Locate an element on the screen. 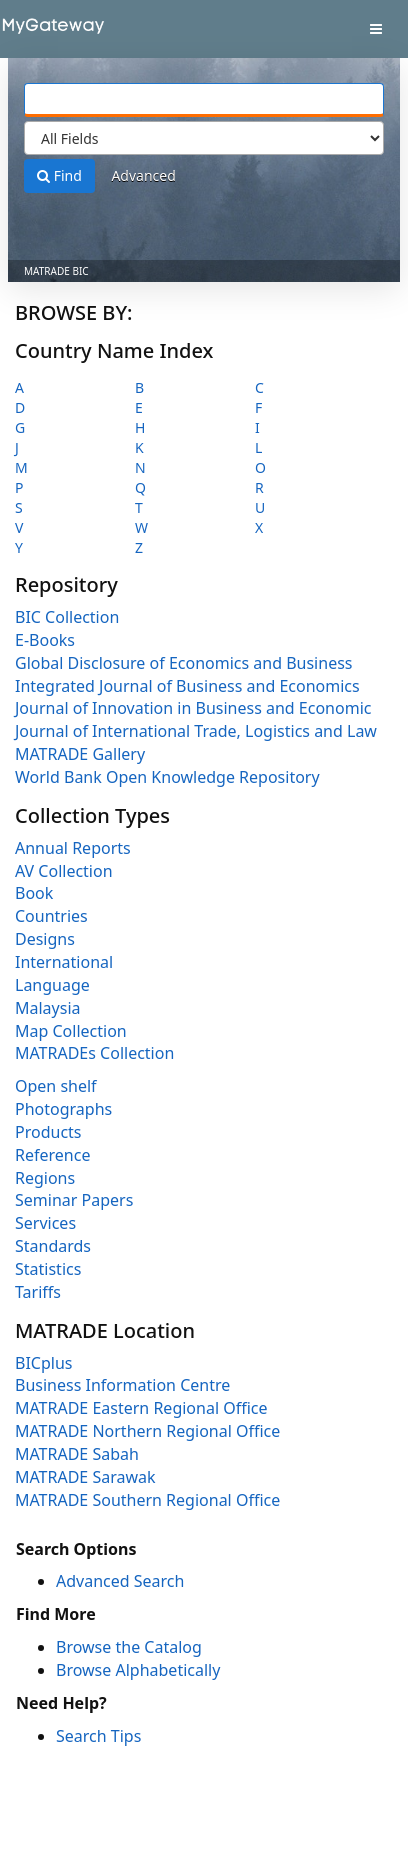  Regions is located at coordinates (45, 1178).